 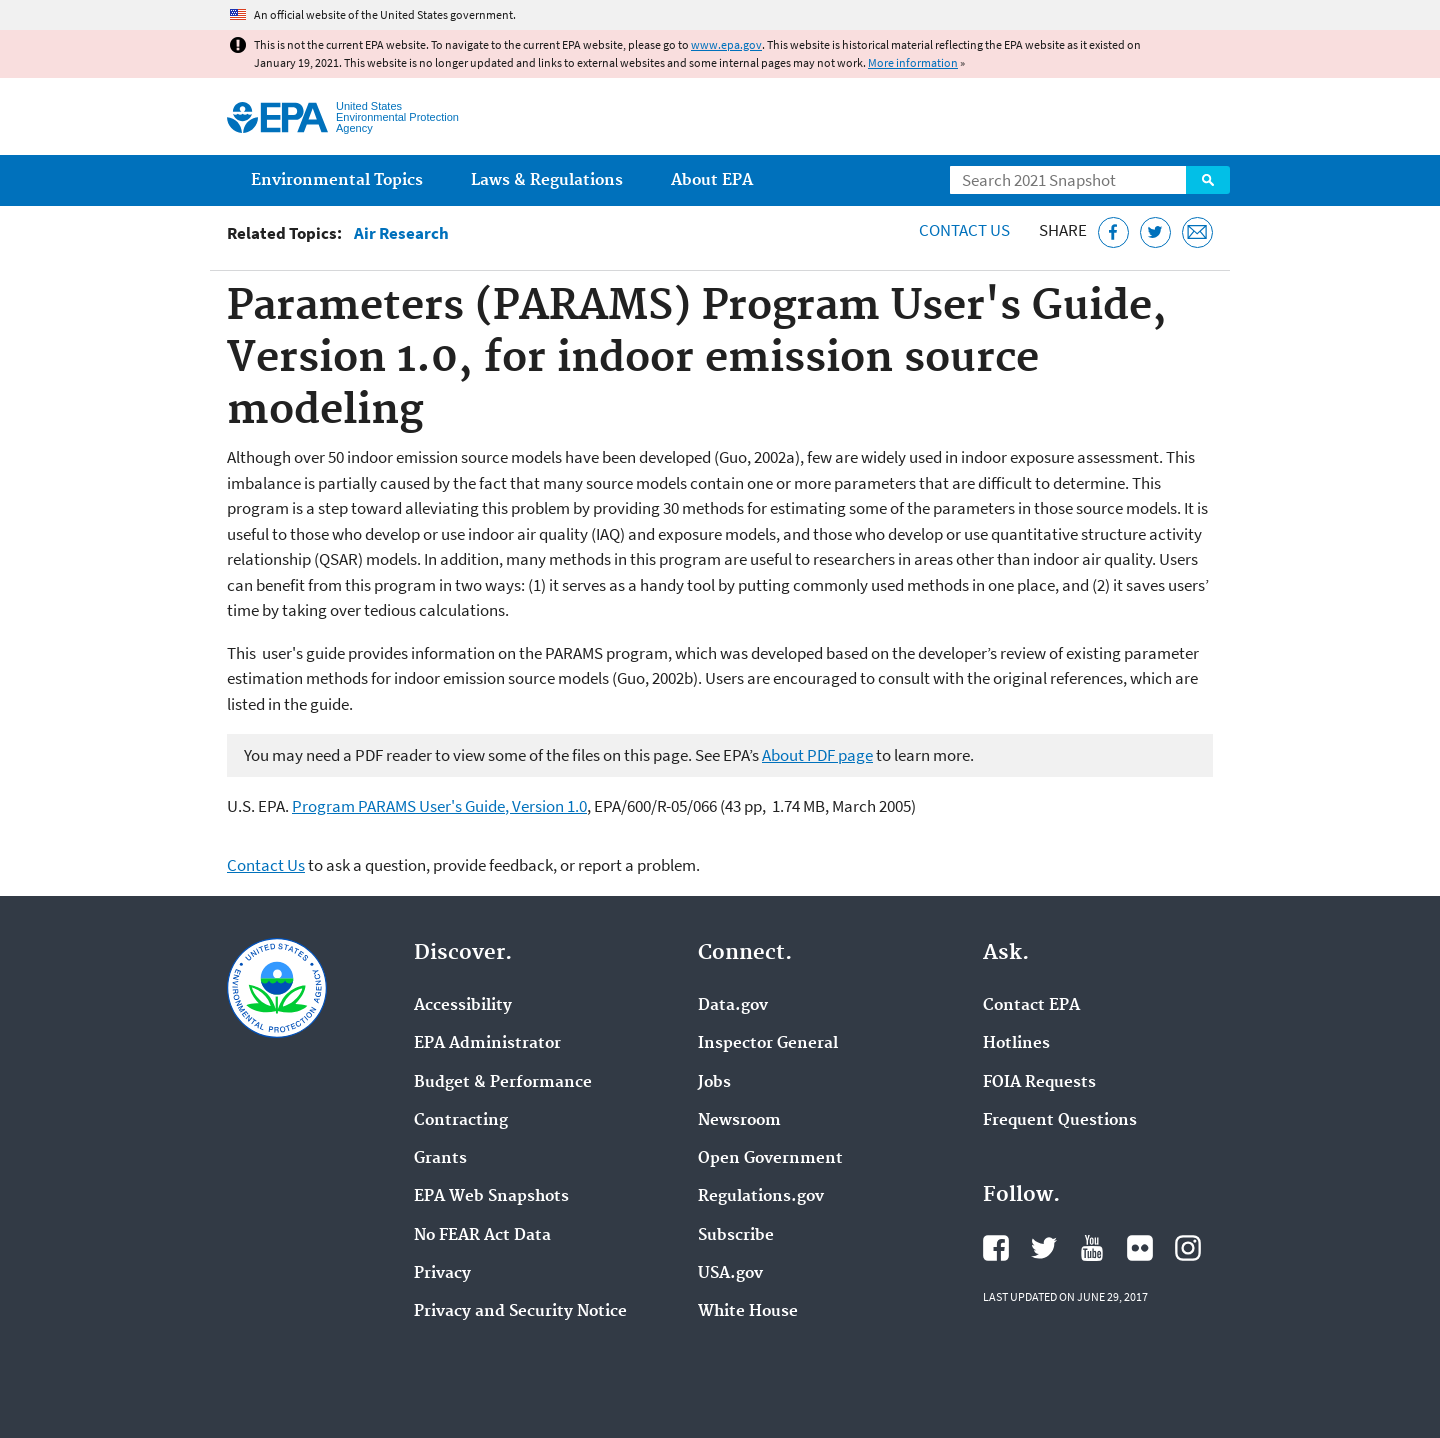 What do you see at coordinates (439, 806) in the screenshot?
I see `Program PARAMS User's Guide, Version 1.0` at bounding box center [439, 806].